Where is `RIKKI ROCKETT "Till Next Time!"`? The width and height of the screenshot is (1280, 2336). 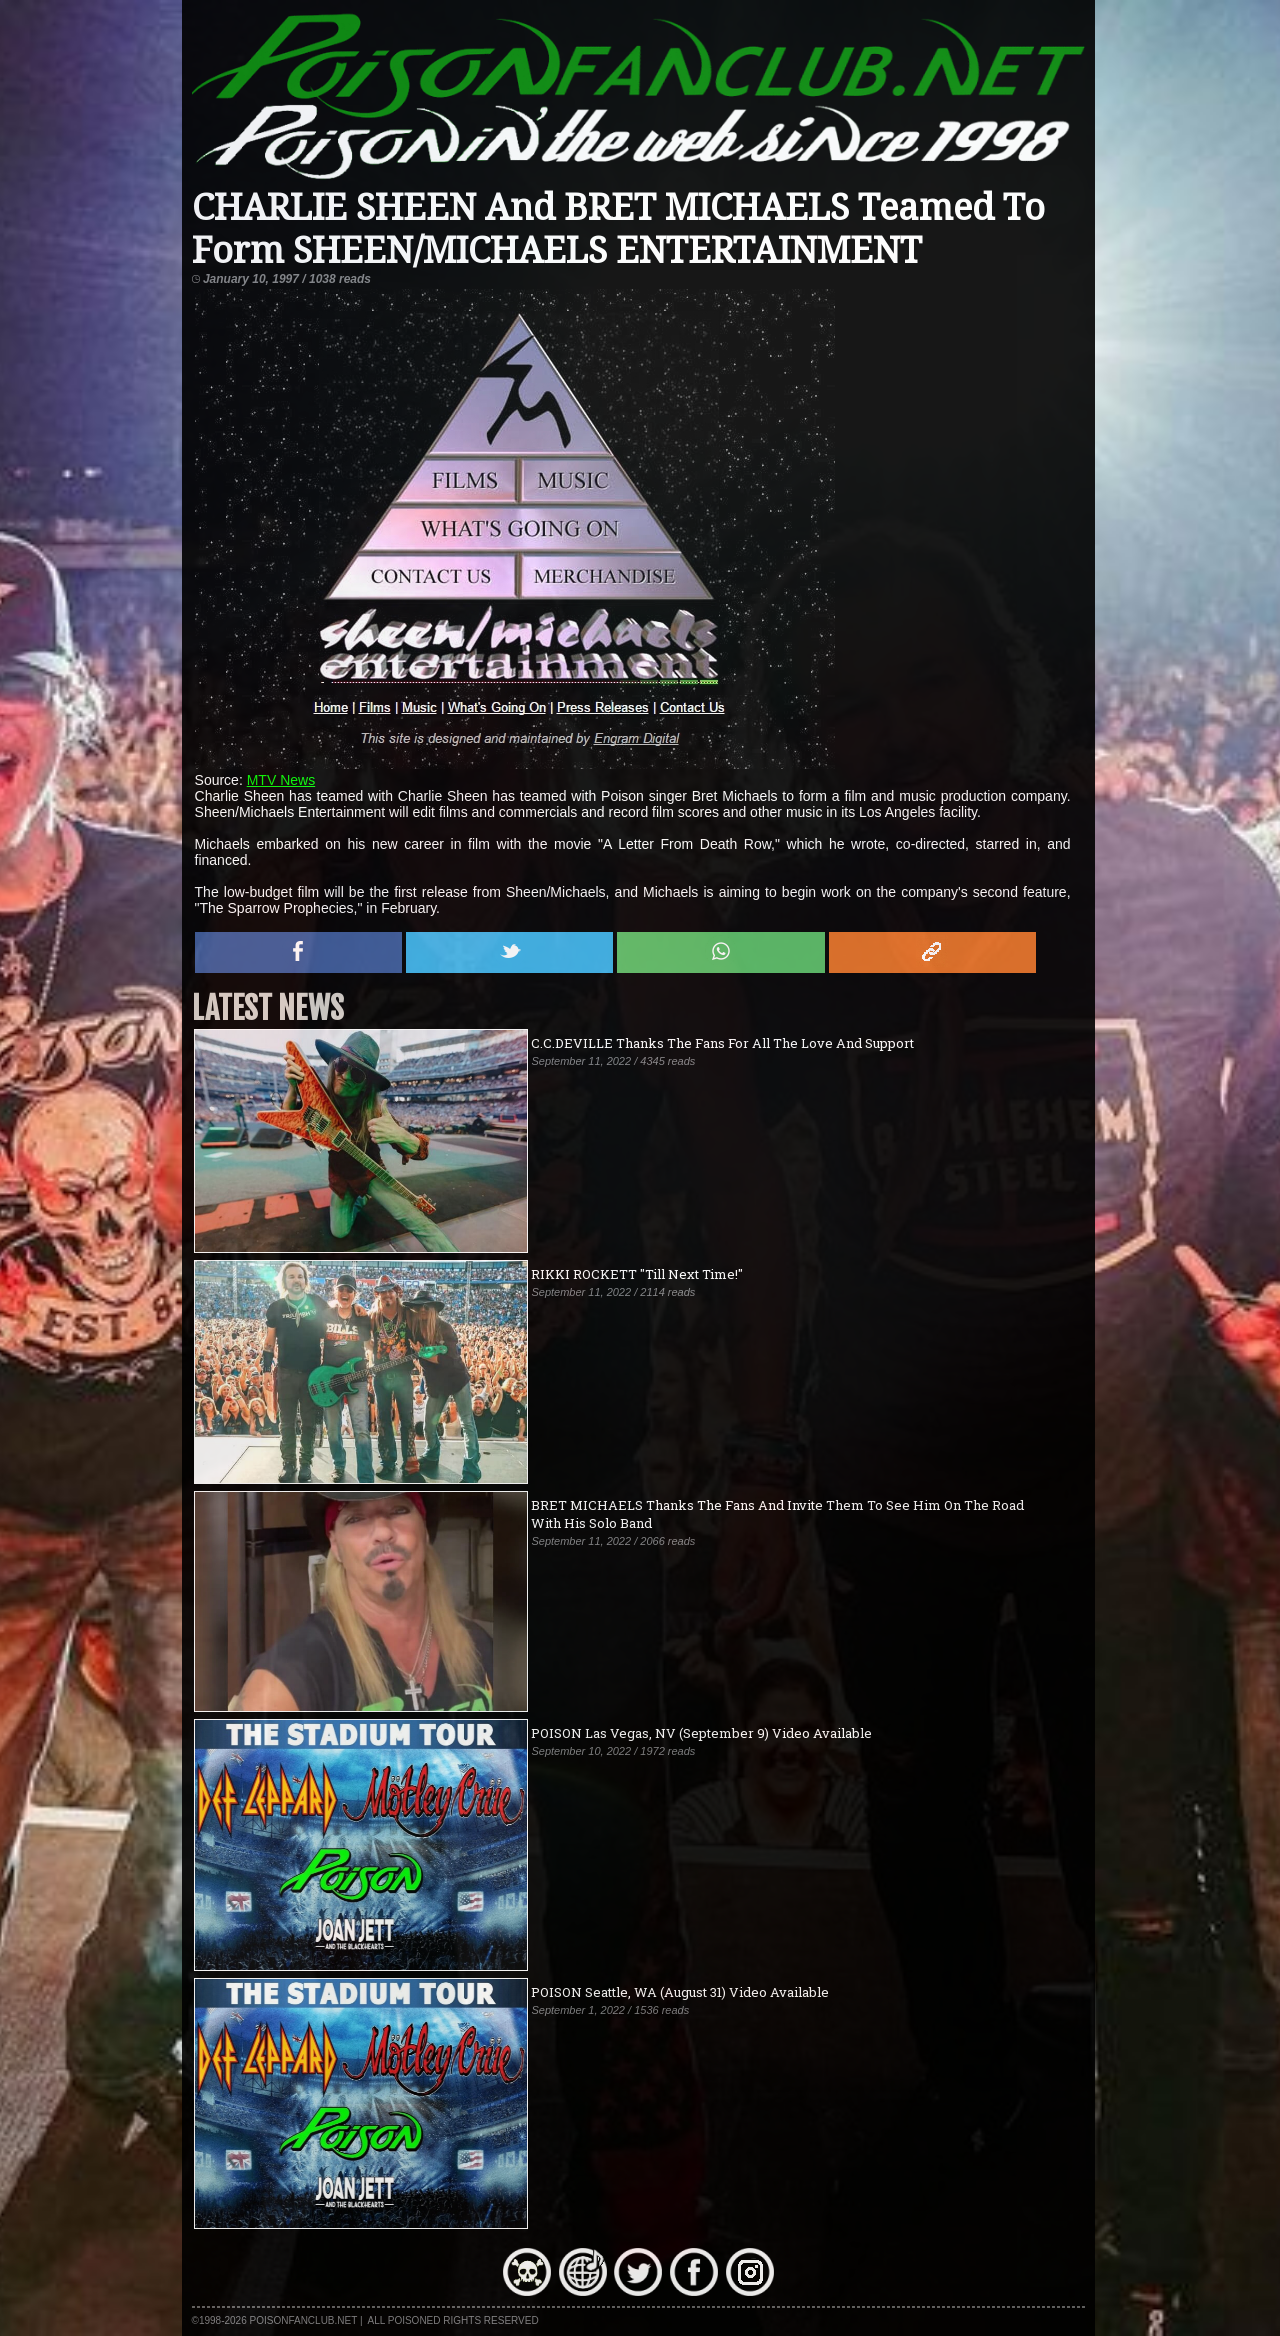 RIKKI ROCKETT "Till Next Time!" is located at coordinates (637, 1274).